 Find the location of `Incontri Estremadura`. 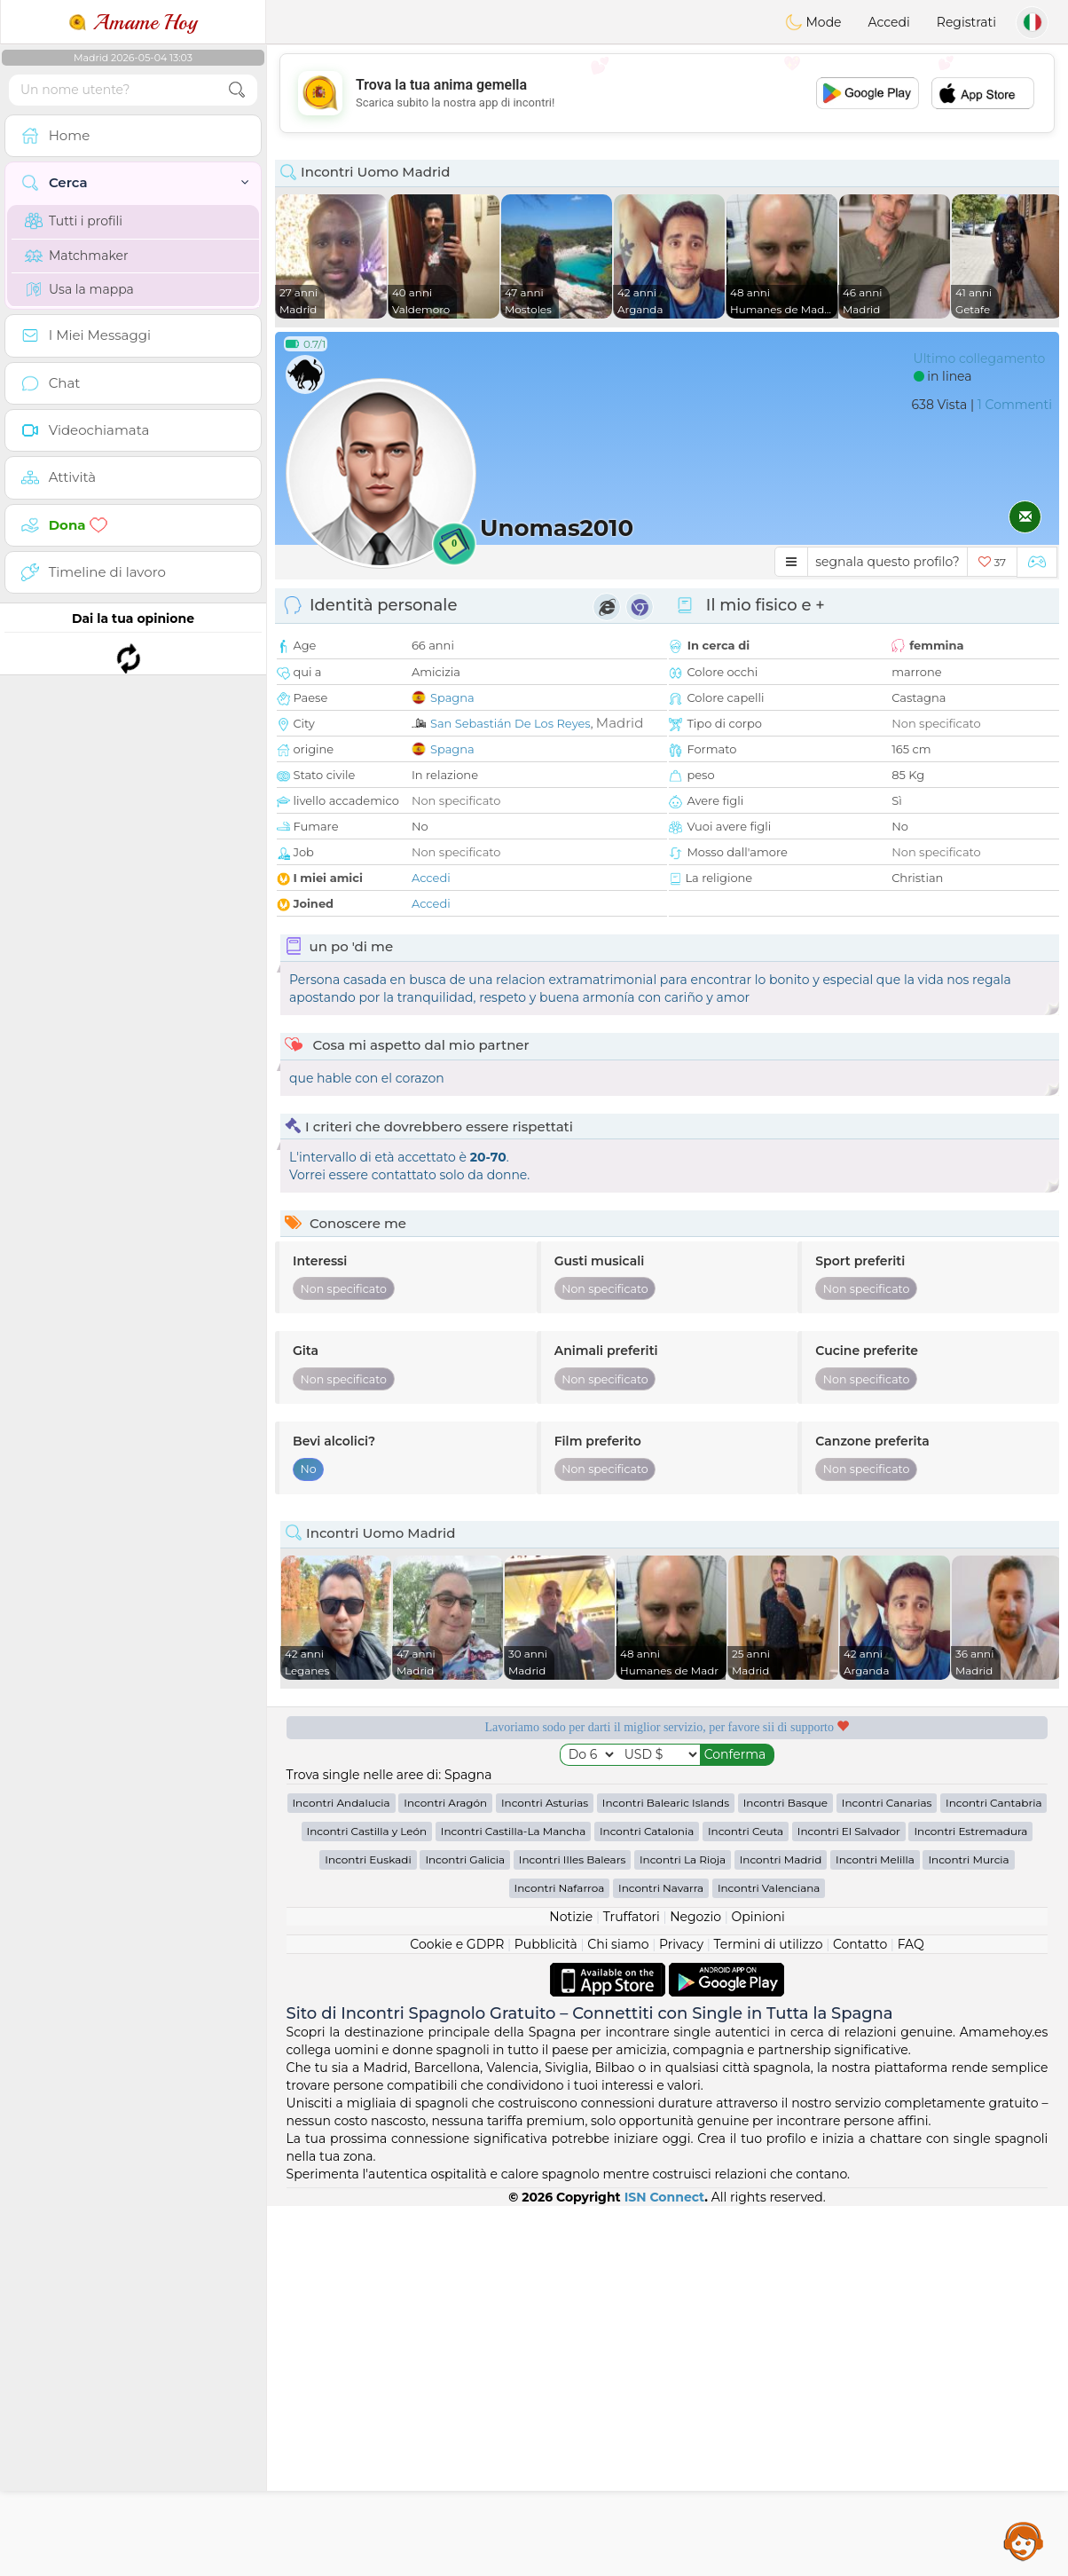

Incontri Estremadura is located at coordinates (970, 1831).